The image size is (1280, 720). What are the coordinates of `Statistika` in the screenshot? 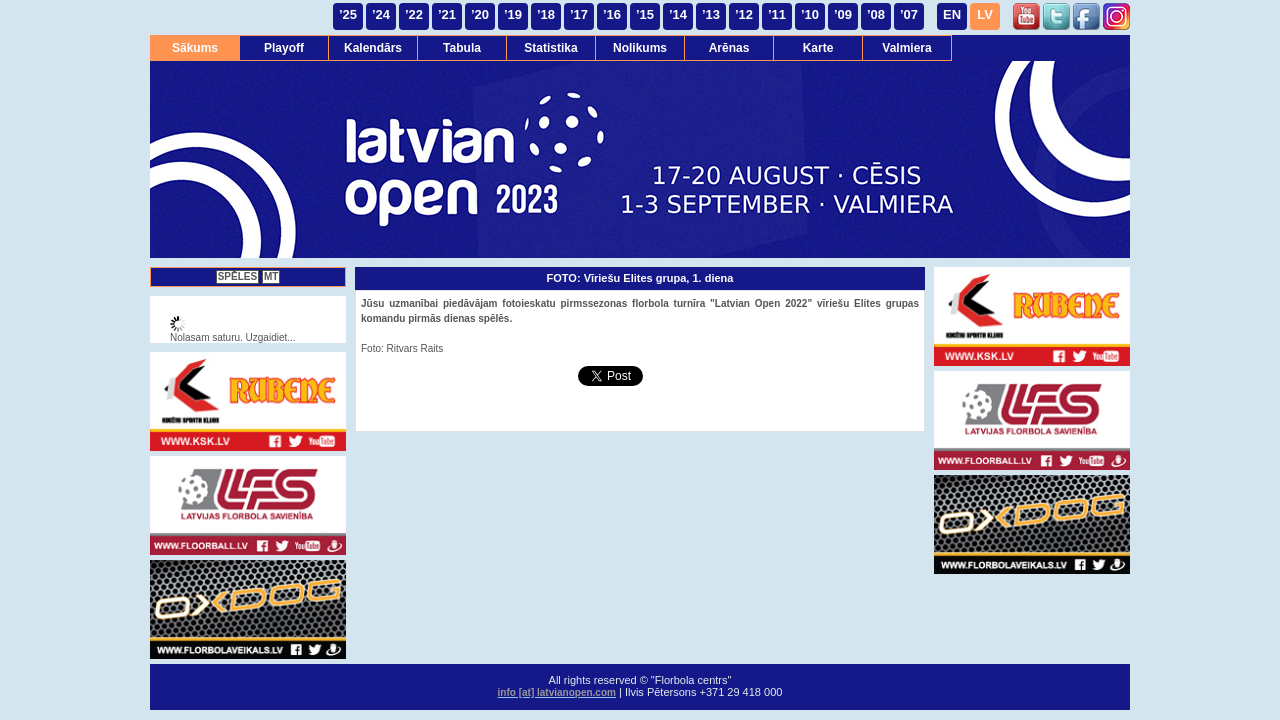 It's located at (550, 48).